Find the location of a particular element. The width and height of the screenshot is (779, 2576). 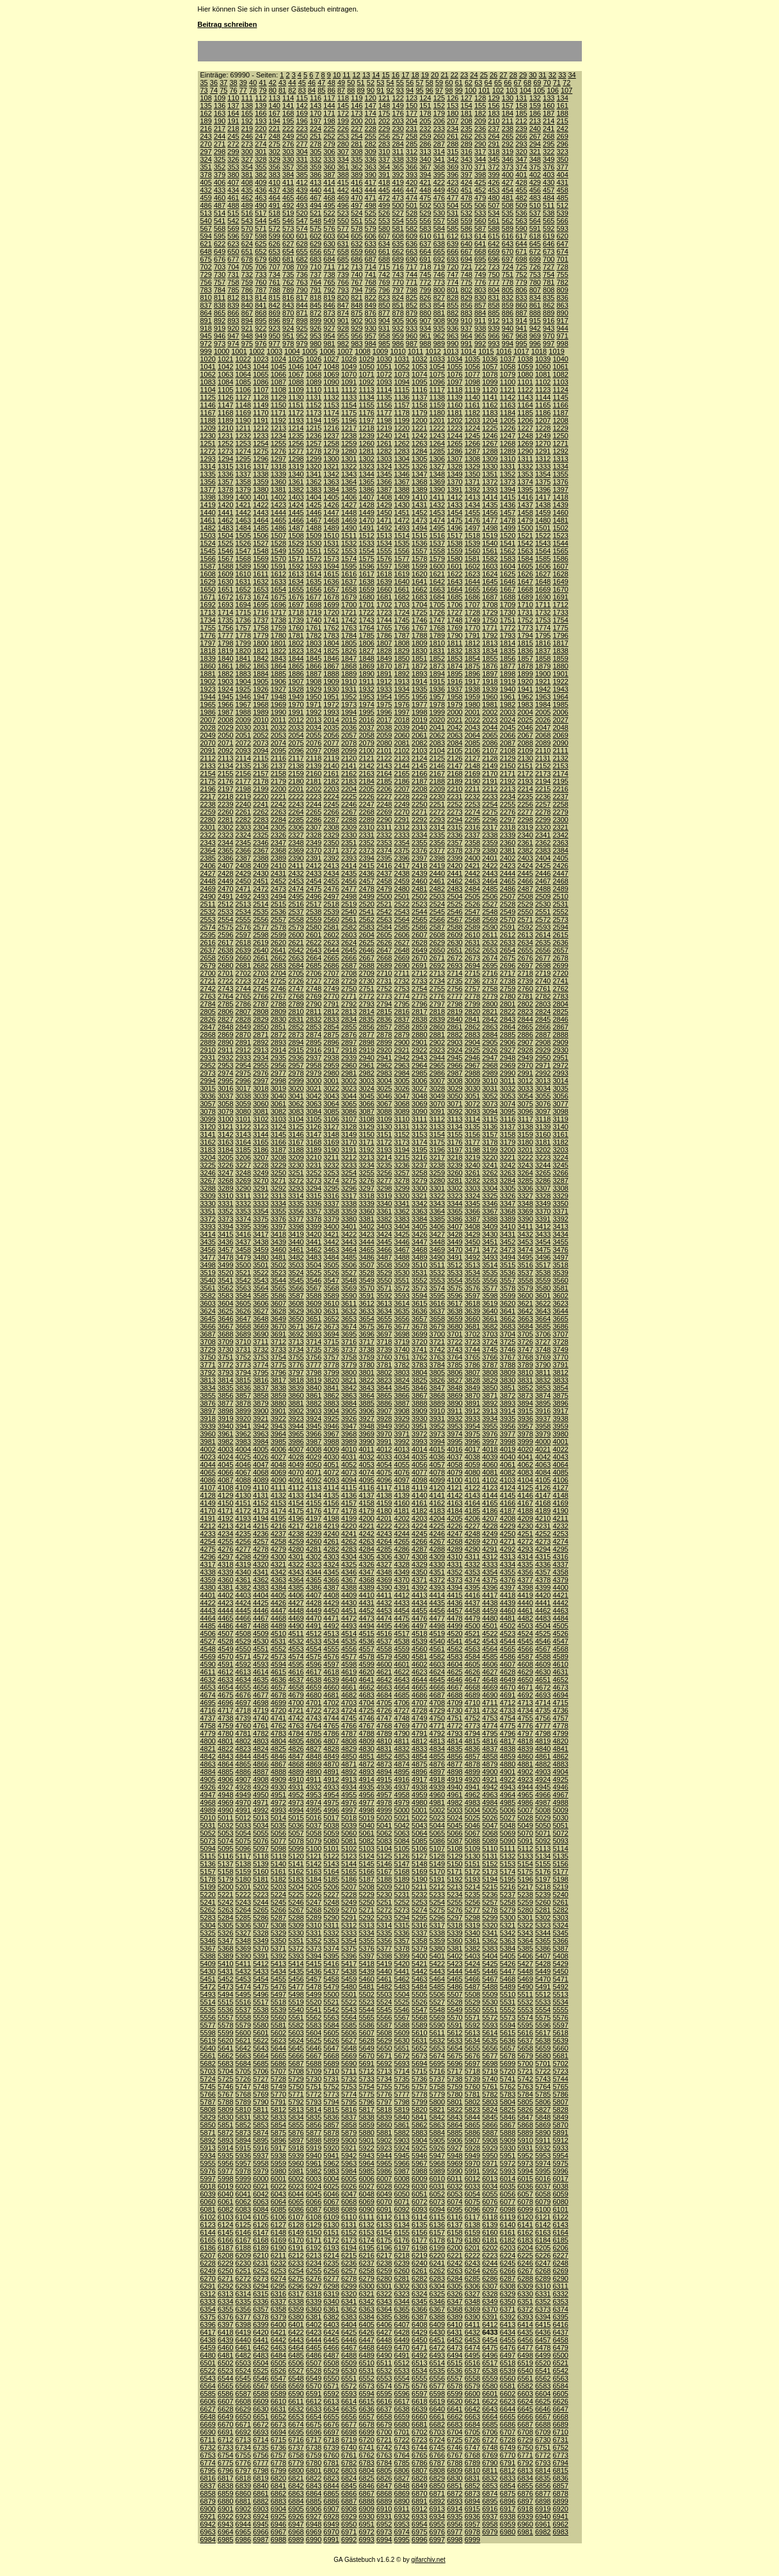

3448 is located at coordinates (437, 1242).